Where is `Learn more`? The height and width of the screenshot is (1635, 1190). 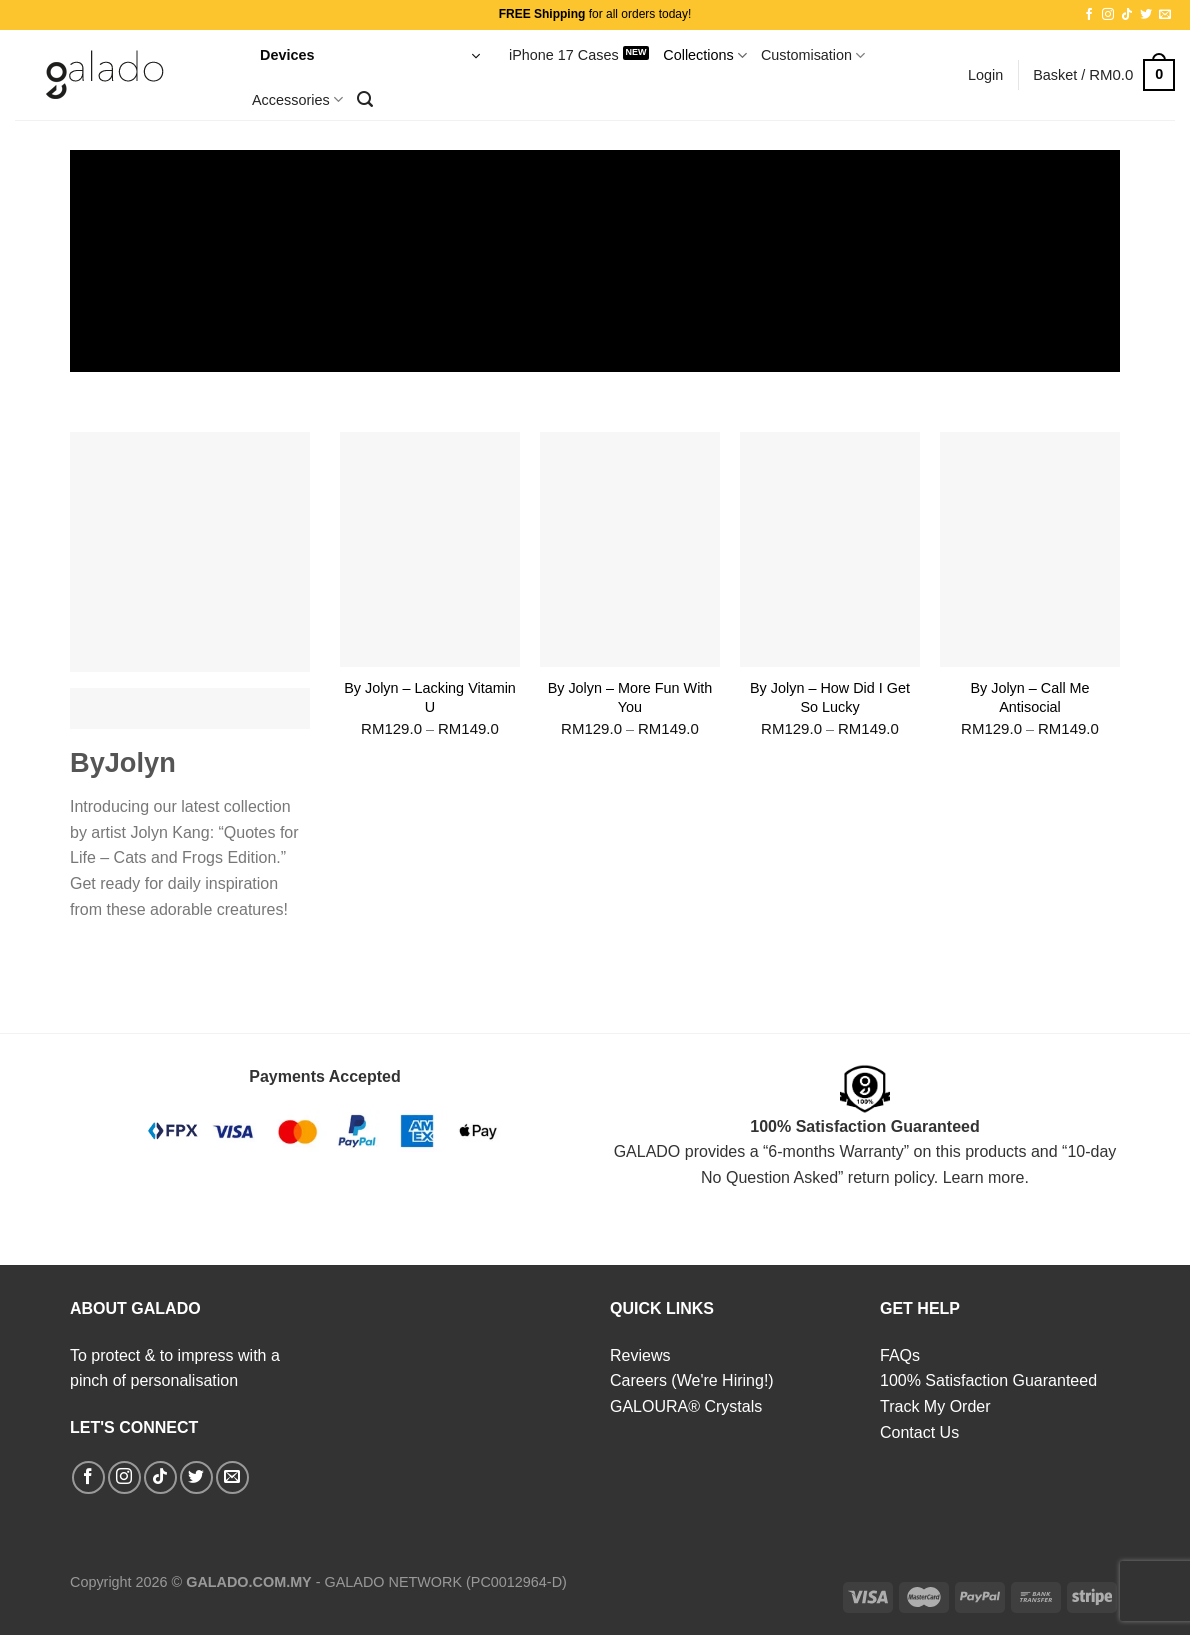
Learn more is located at coordinates (984, 1177).